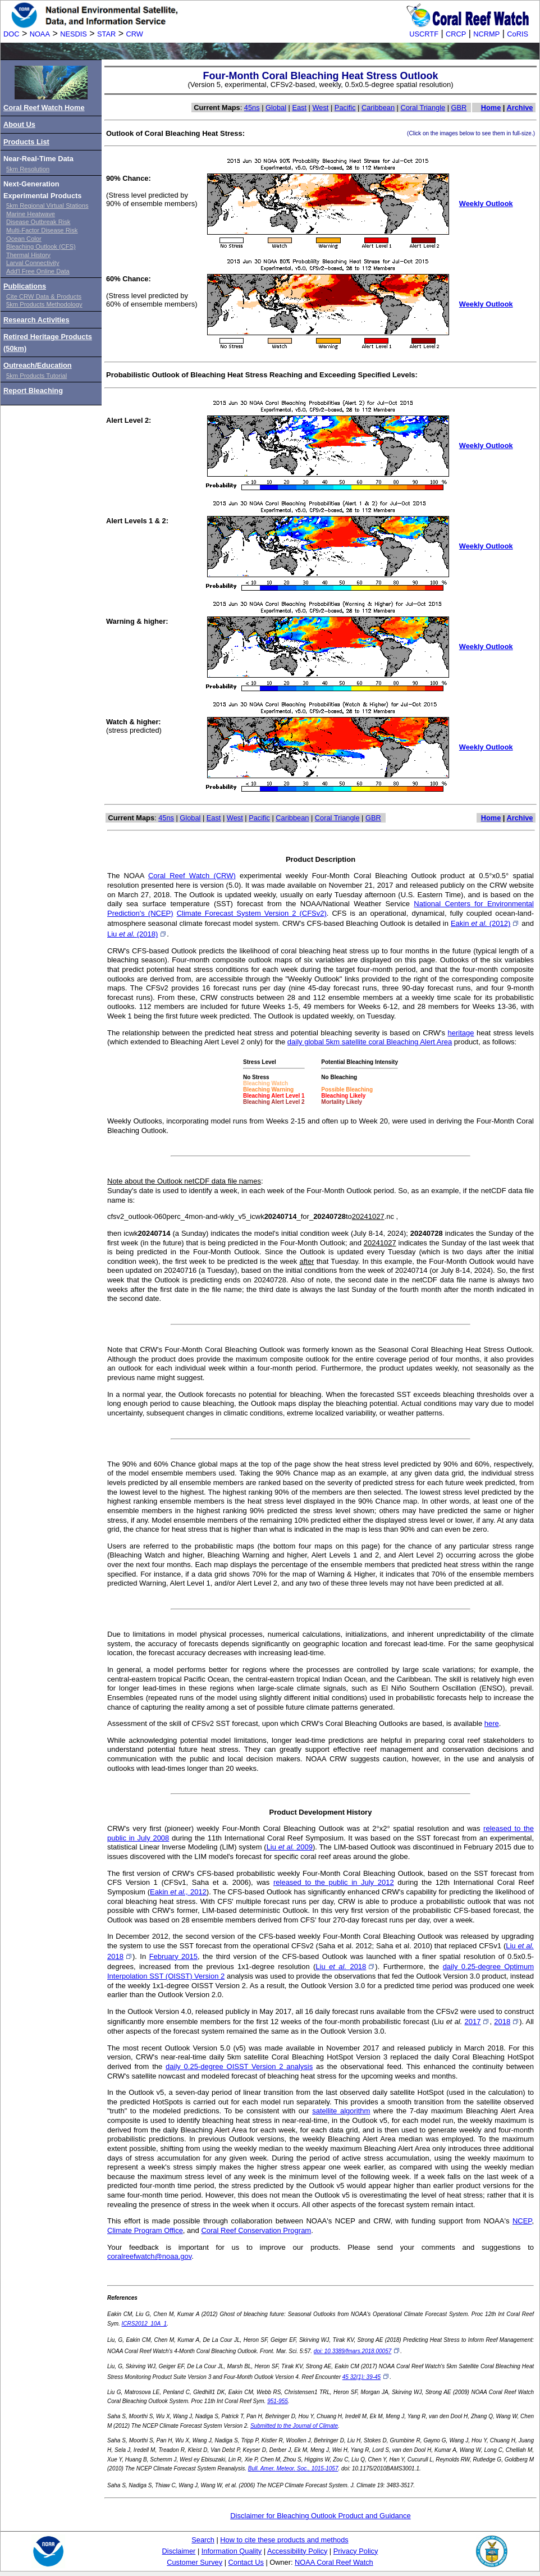  I want to click on GBR, so click(459, 107).